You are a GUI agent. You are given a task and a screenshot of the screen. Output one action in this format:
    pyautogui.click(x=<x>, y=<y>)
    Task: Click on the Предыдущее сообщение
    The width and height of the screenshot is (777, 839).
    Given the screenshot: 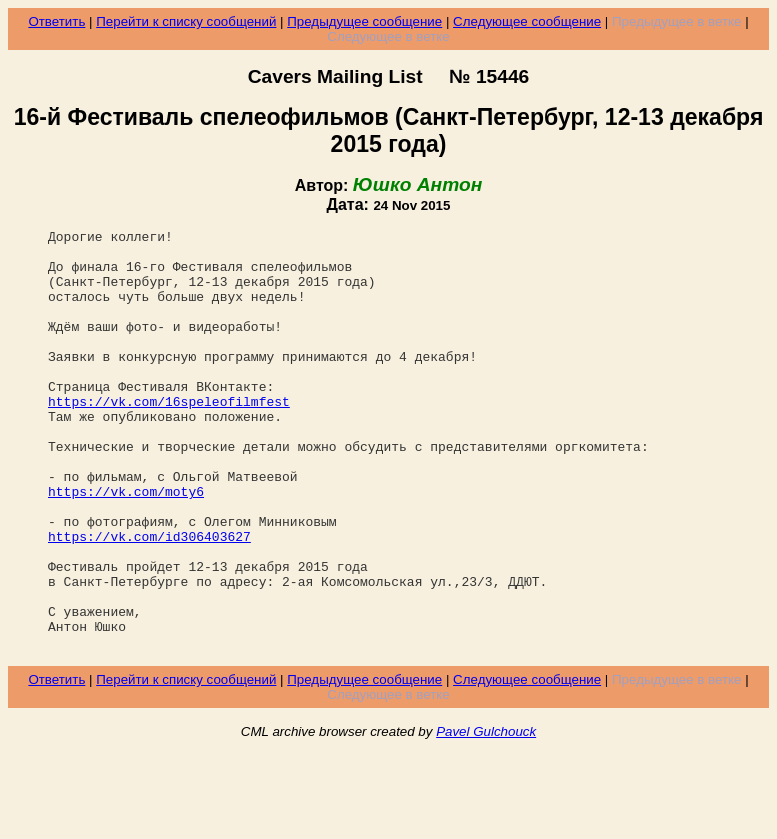 What is the action you would take?
    pyautogui.click(x=364, y=21)
    